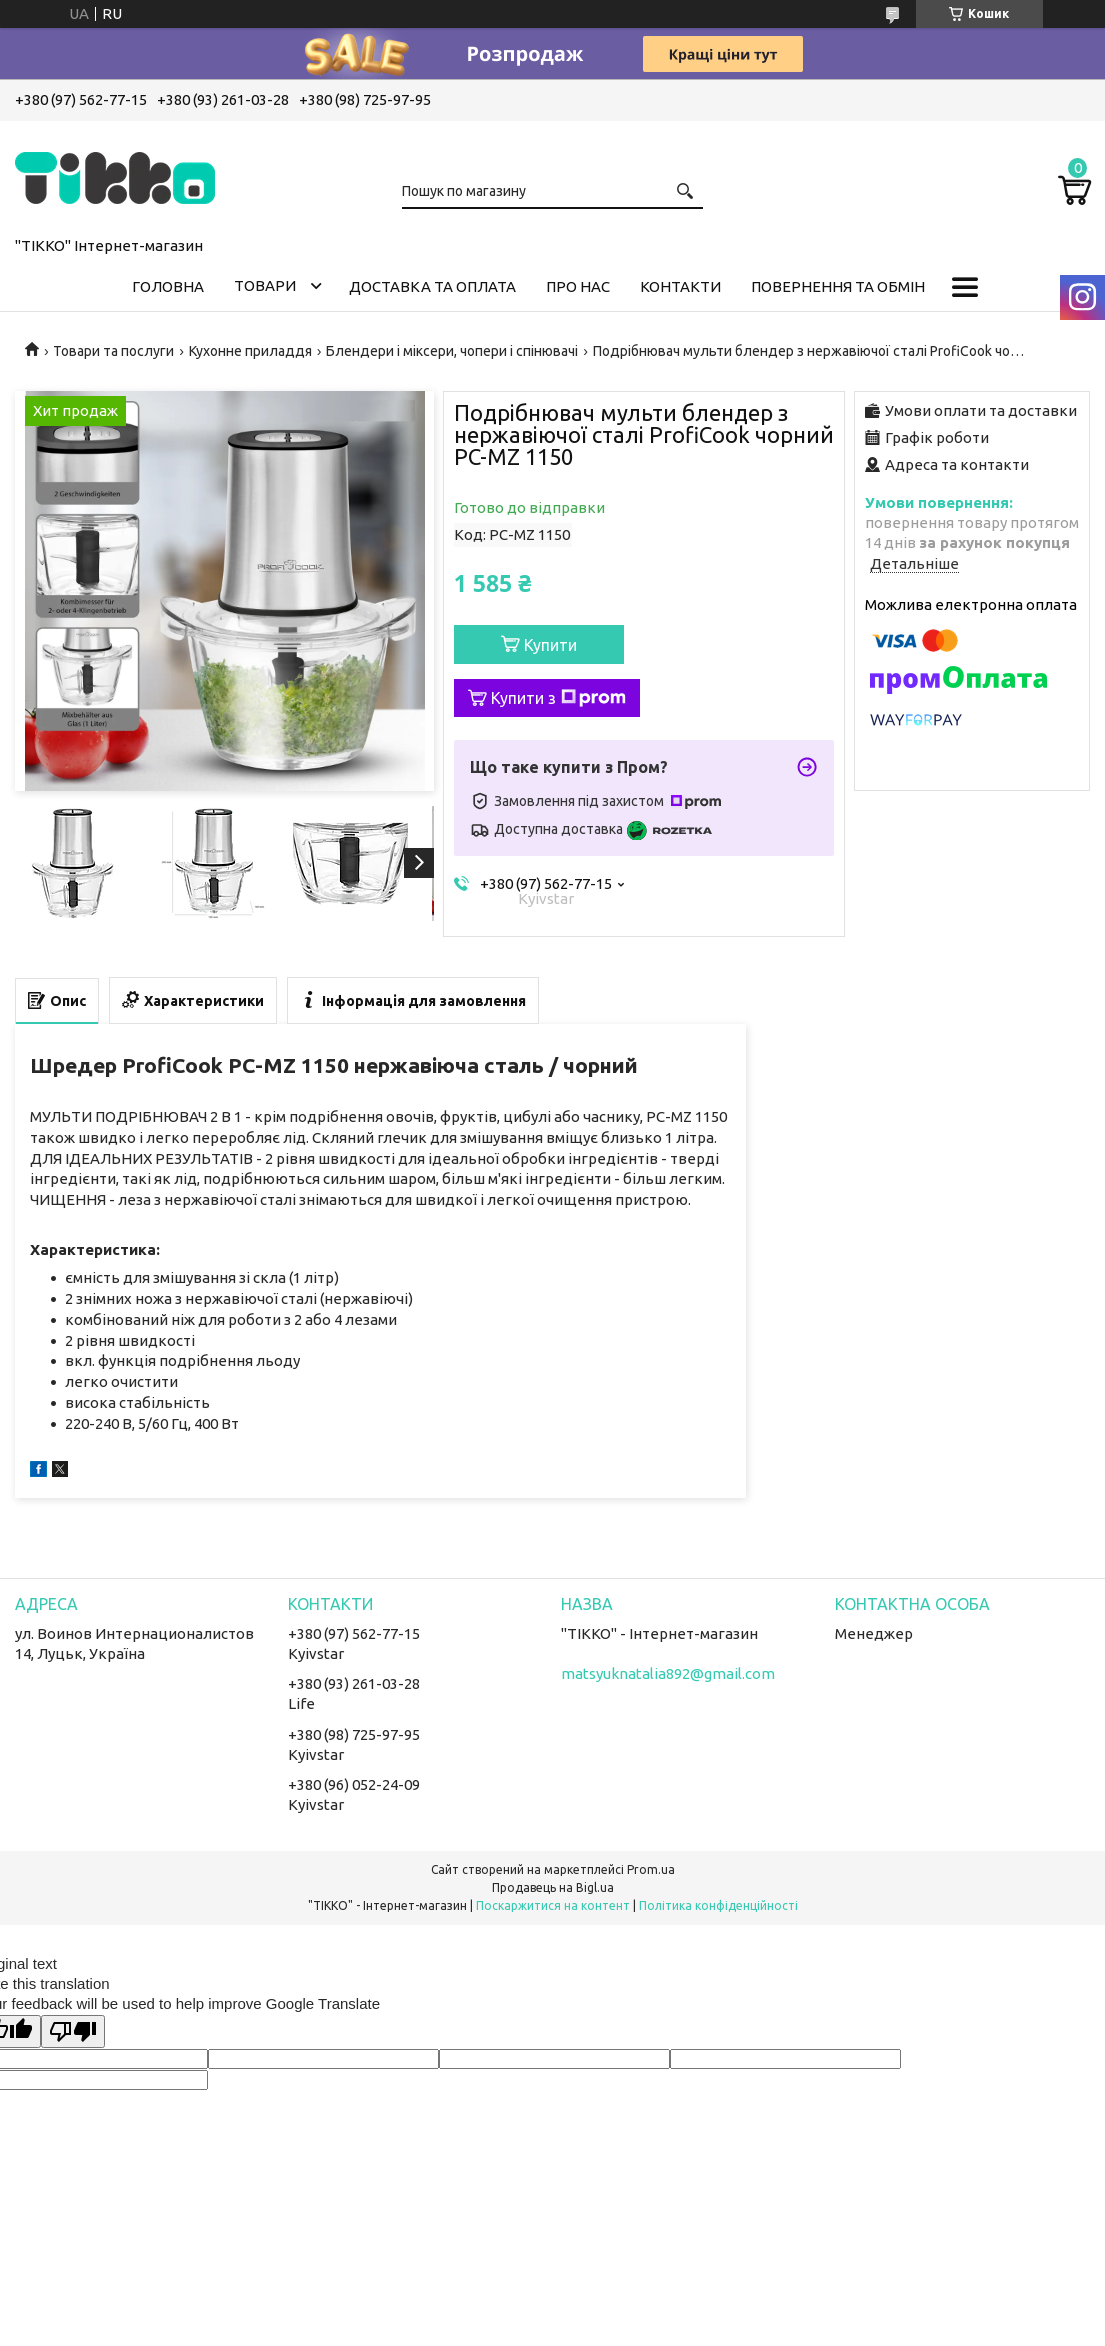  Describe the element at coordinates (668, 1673) in the screenshot. I see `matsyuknatalia892@gmail.com` at that location.